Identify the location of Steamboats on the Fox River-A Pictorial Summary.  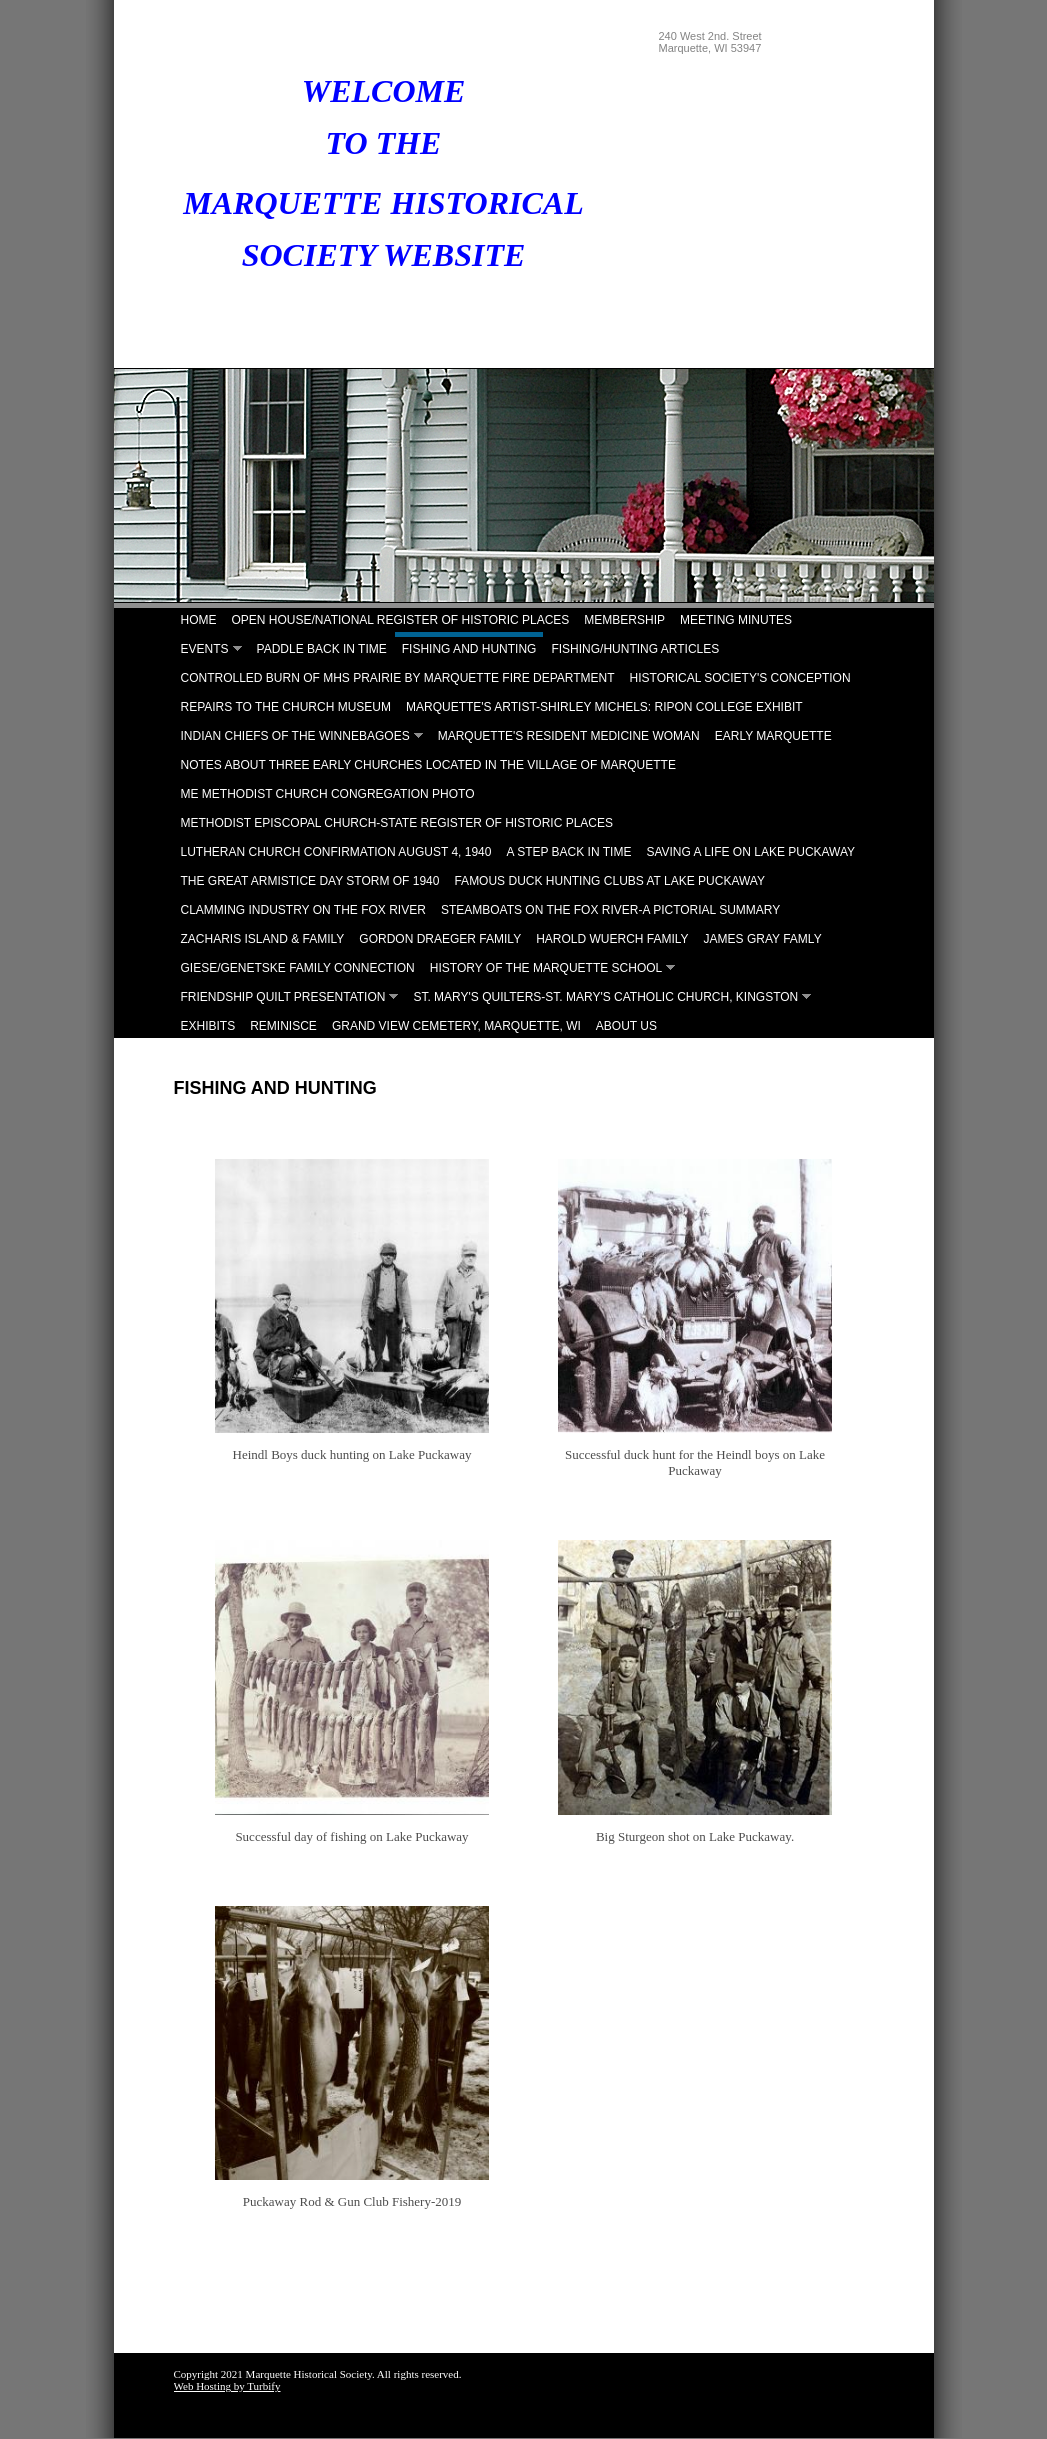
(610, 910).